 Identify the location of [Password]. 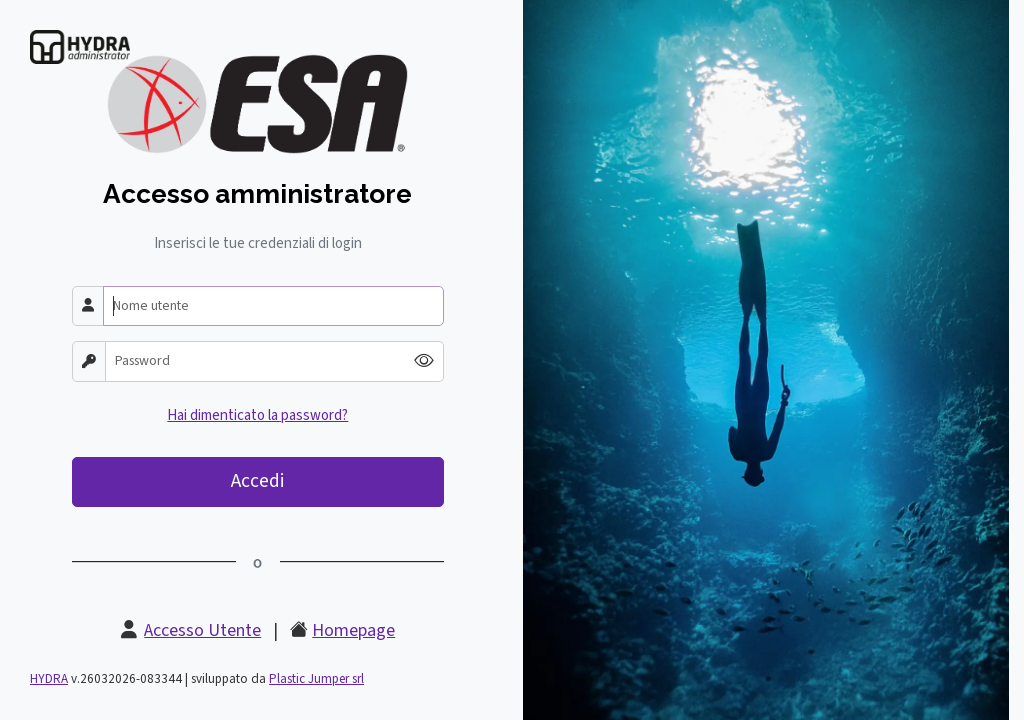
(255, 361).